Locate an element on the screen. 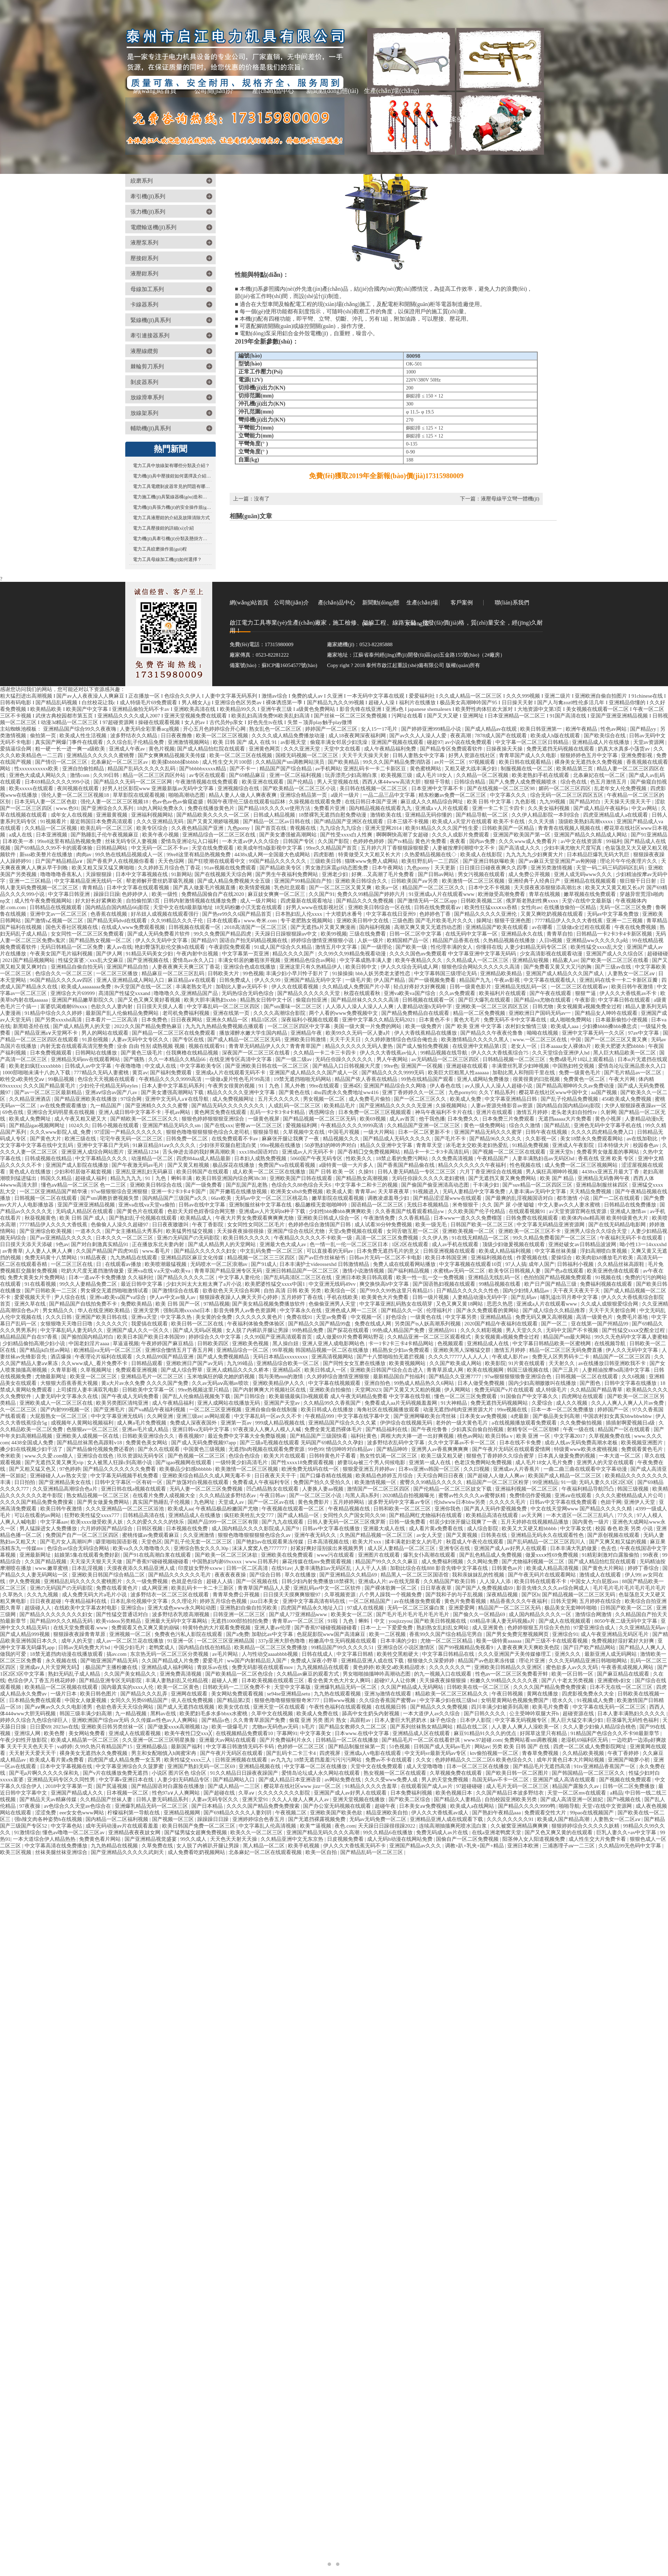 This screenshot has width=668, height=2576. 中文字幕在线字幕中文 is located at coordinates (364, 1416).